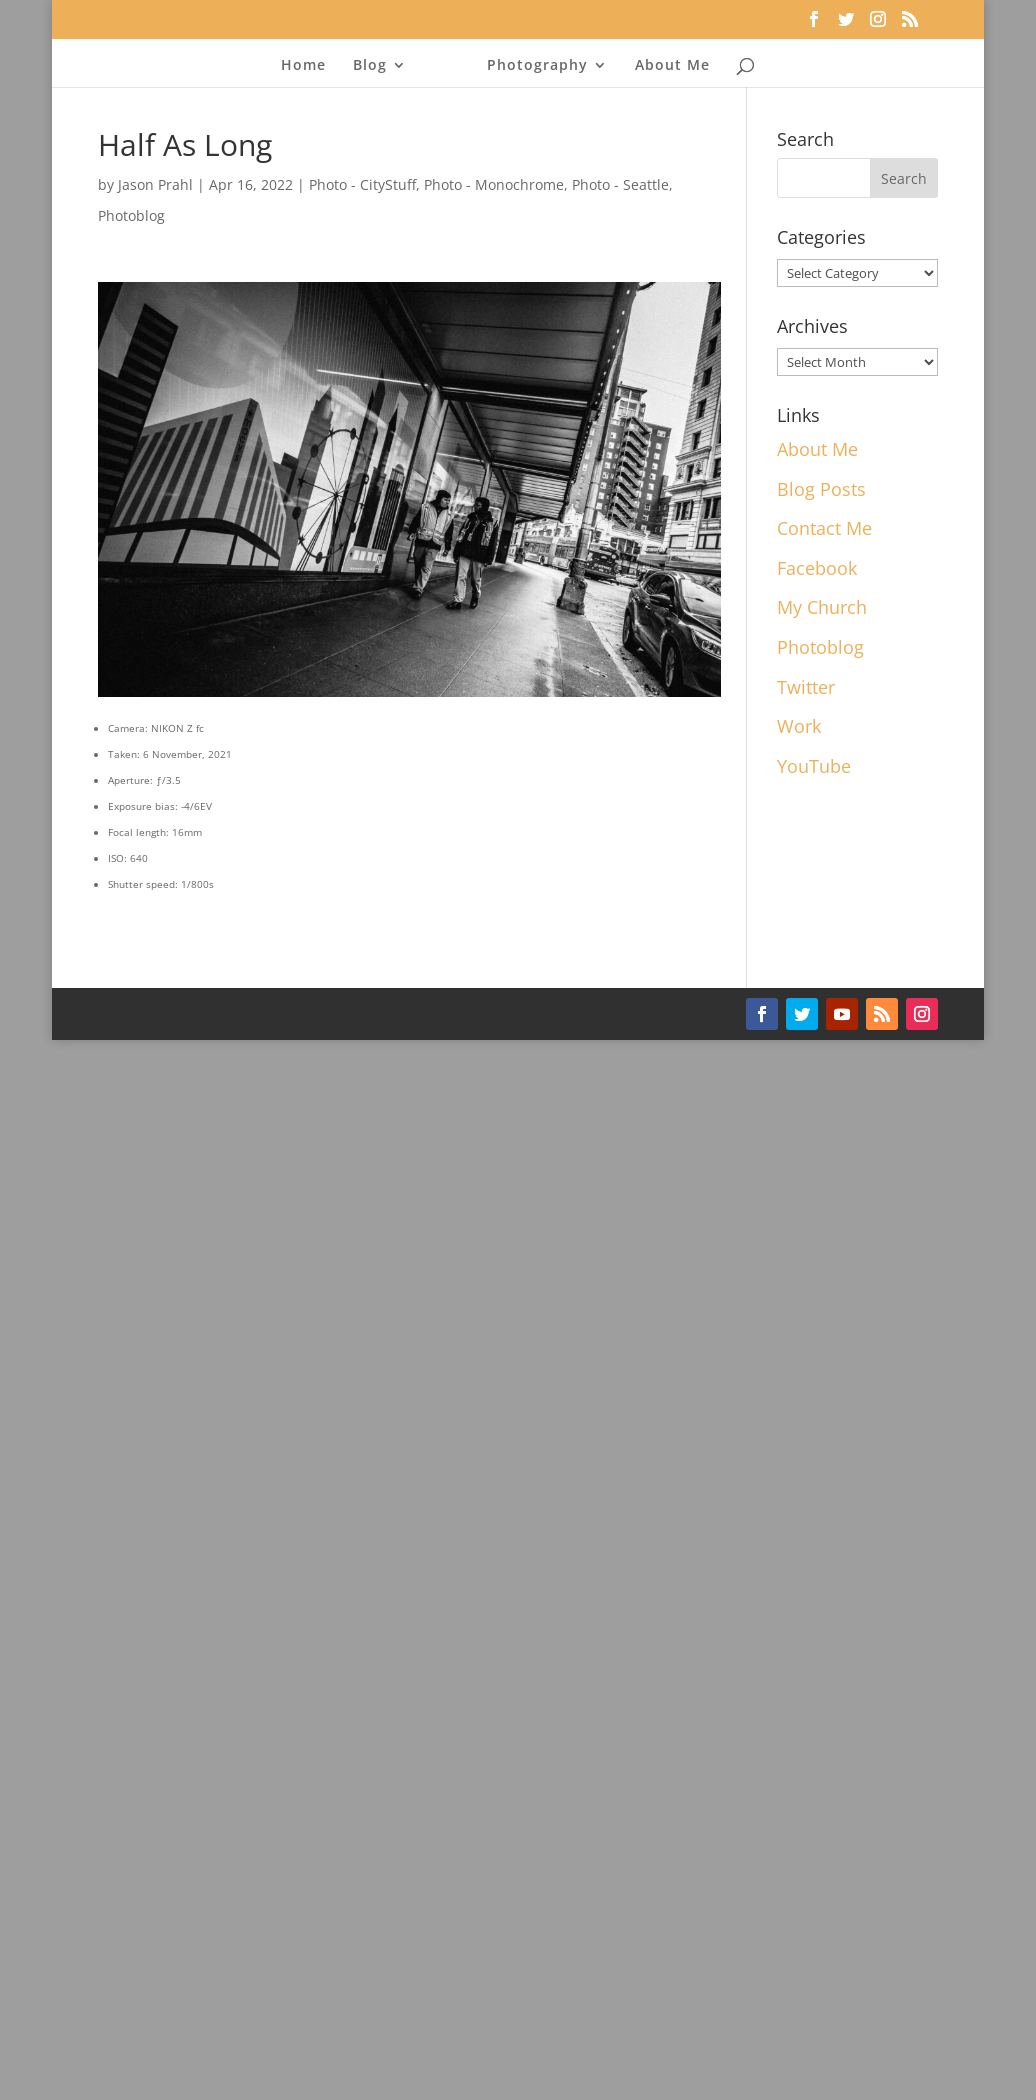  I want to click on Photo - Monochrome, so click(494, 184).